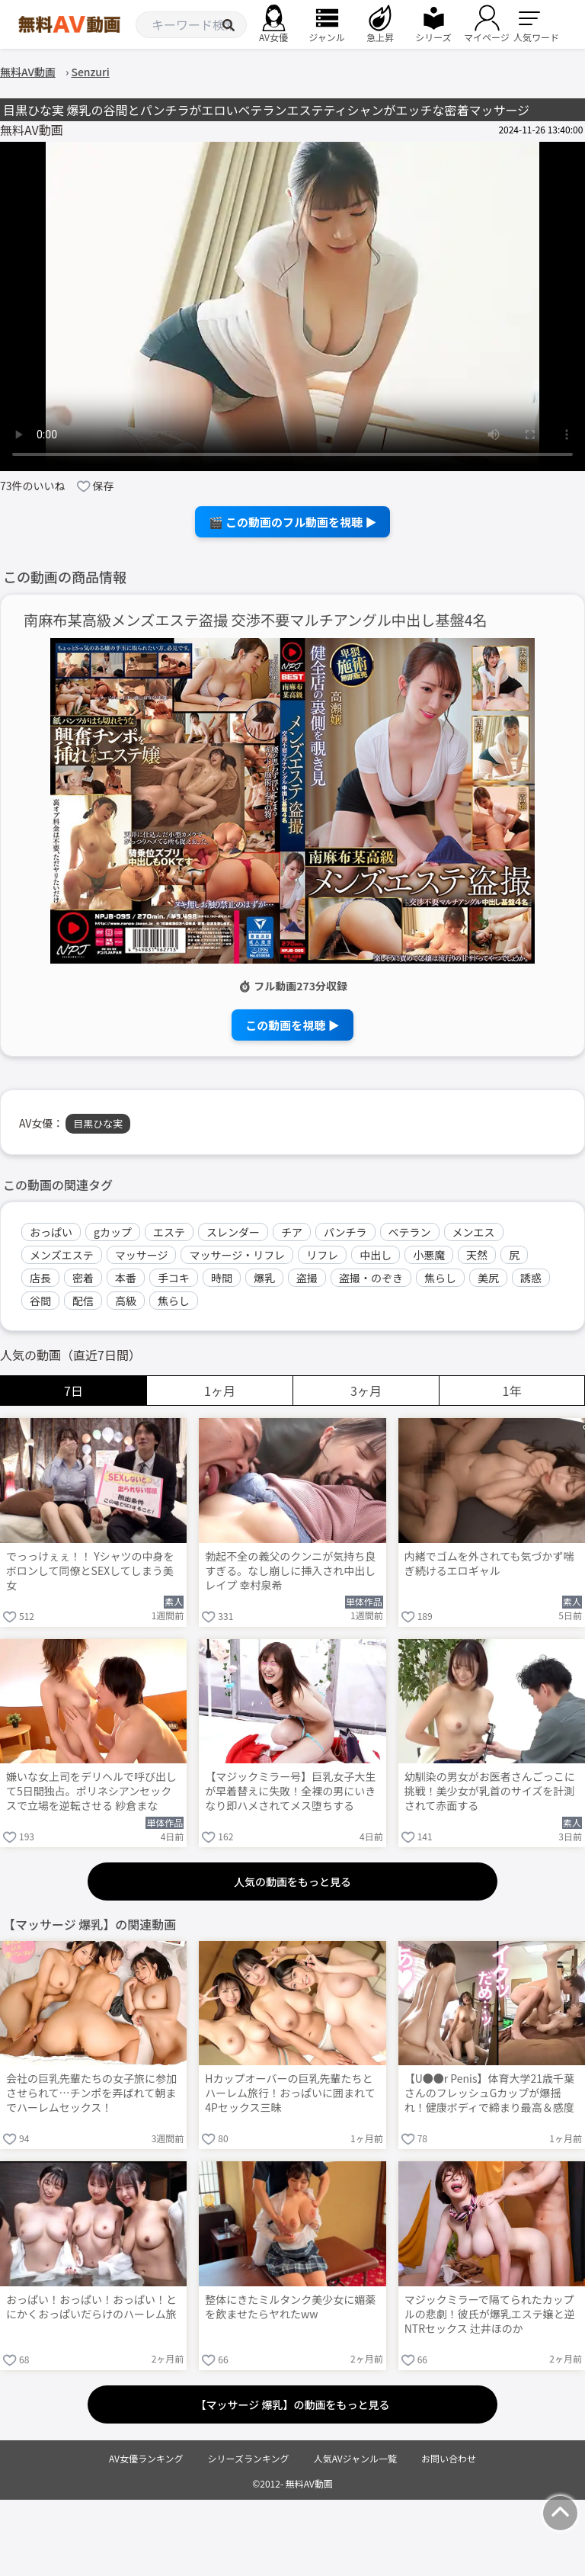 The height and width of the screenshot is (2576, 585). What do you see at coordinates (429, 1254) in the screenshot?
I see `小悪魔` at bounding box center [429, 1254].